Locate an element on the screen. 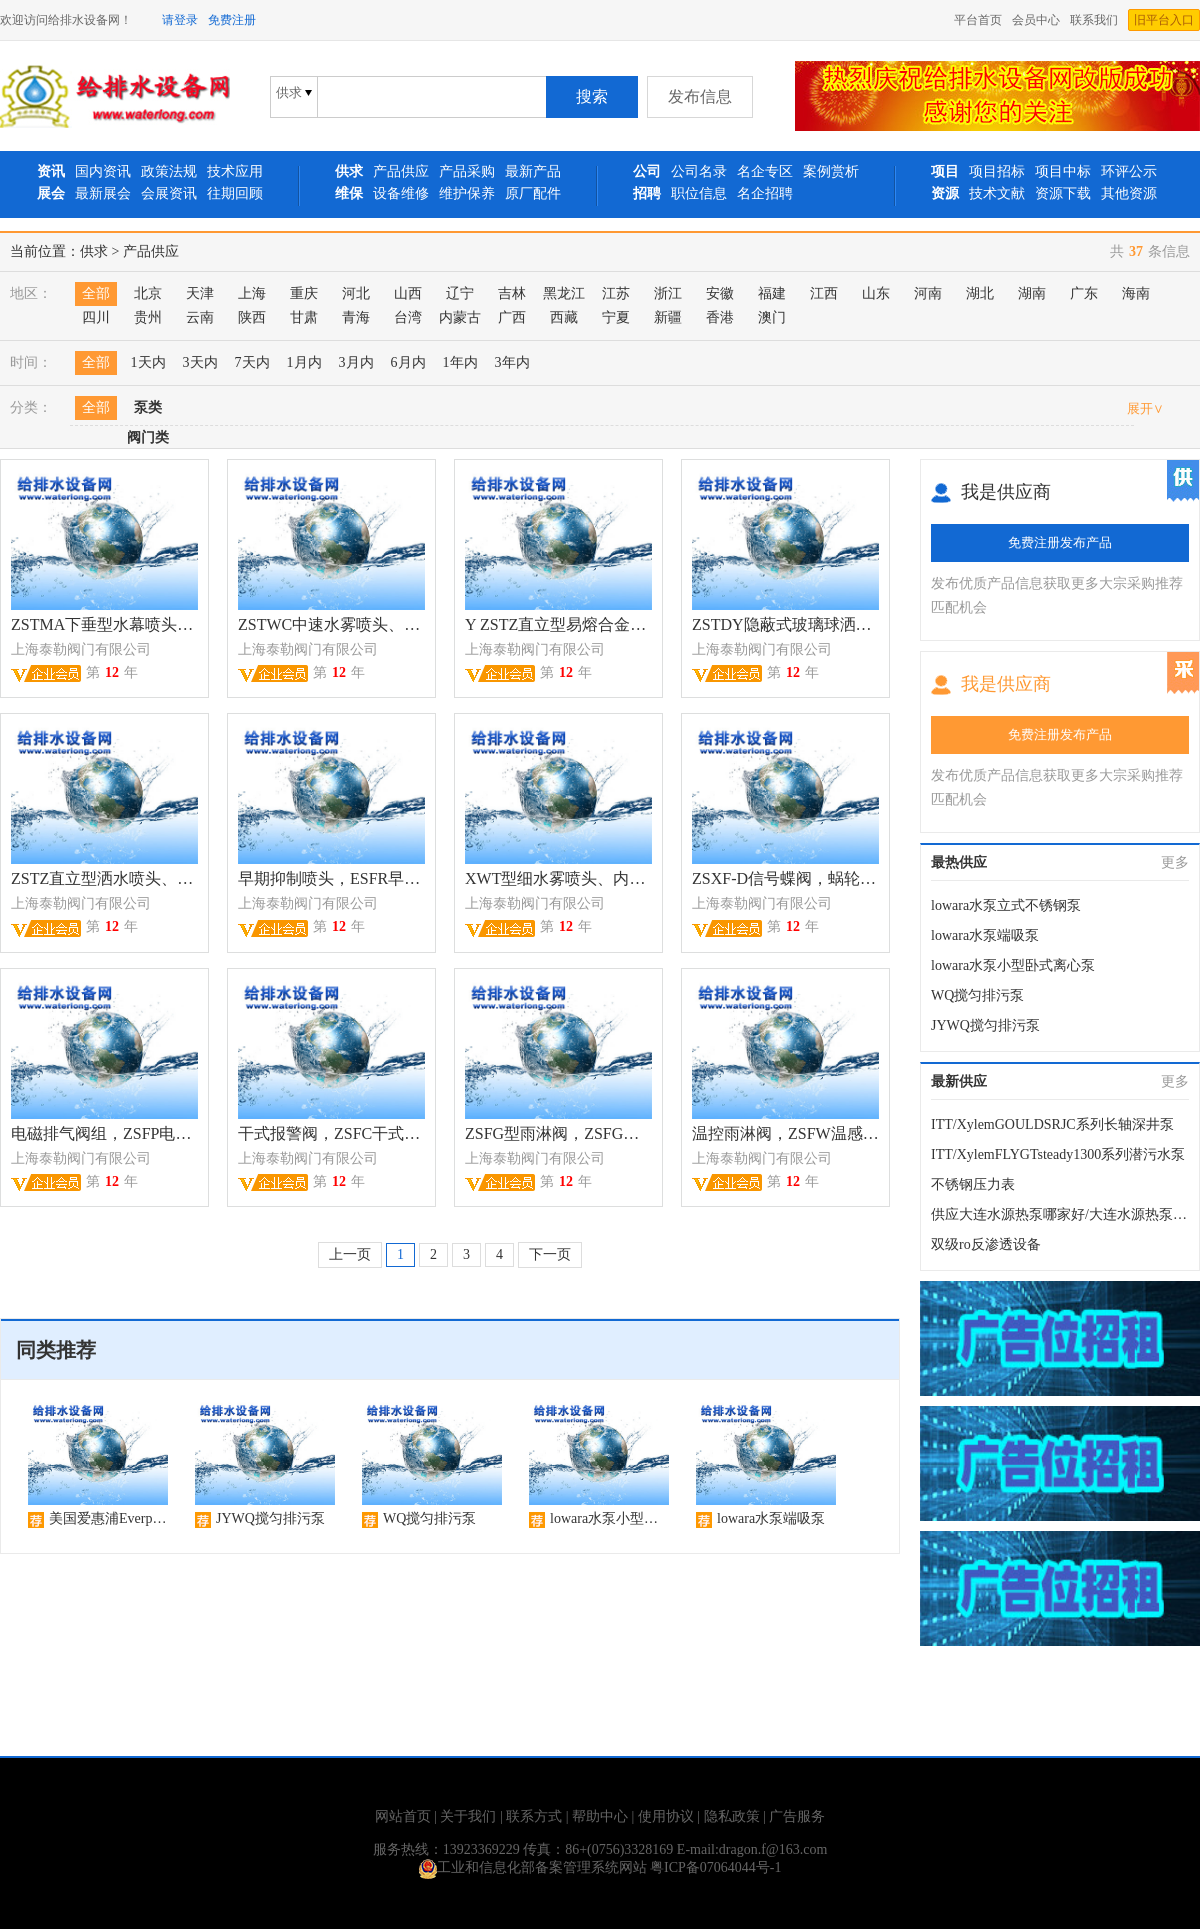  6月内 is located at coordinates (408, 362).